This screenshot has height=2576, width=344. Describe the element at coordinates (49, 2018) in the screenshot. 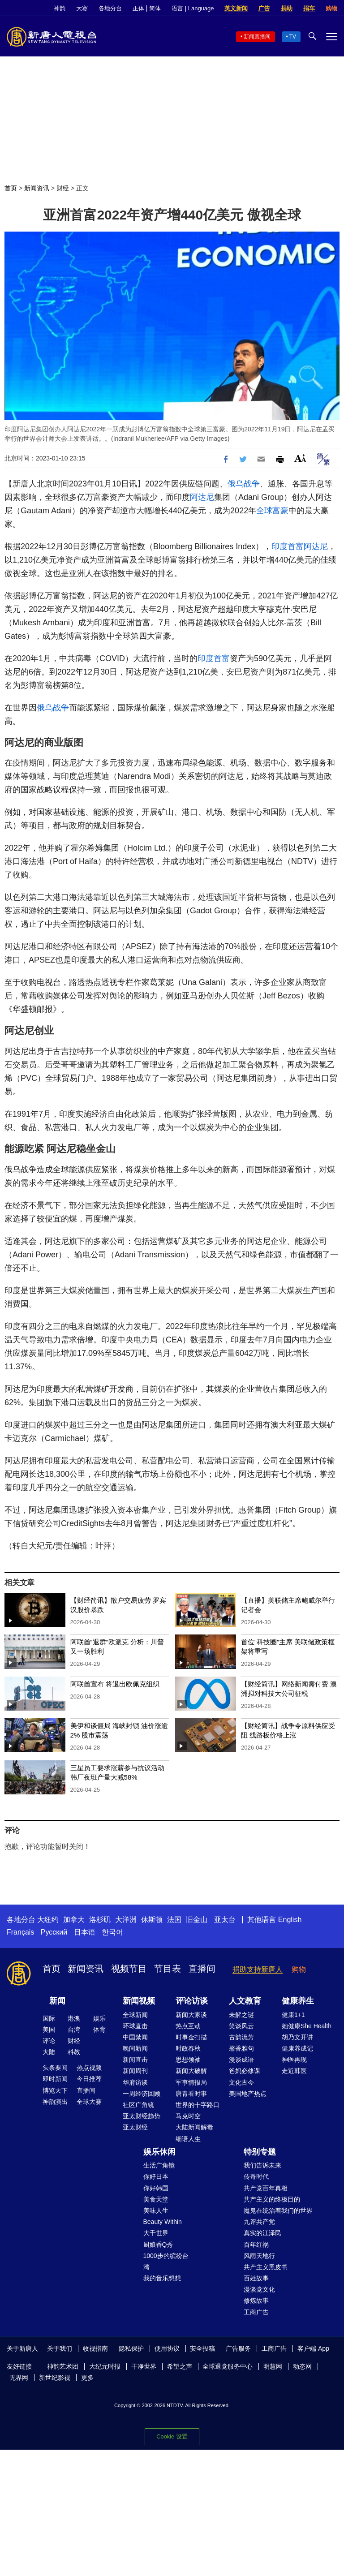

I see `国际` at that location.